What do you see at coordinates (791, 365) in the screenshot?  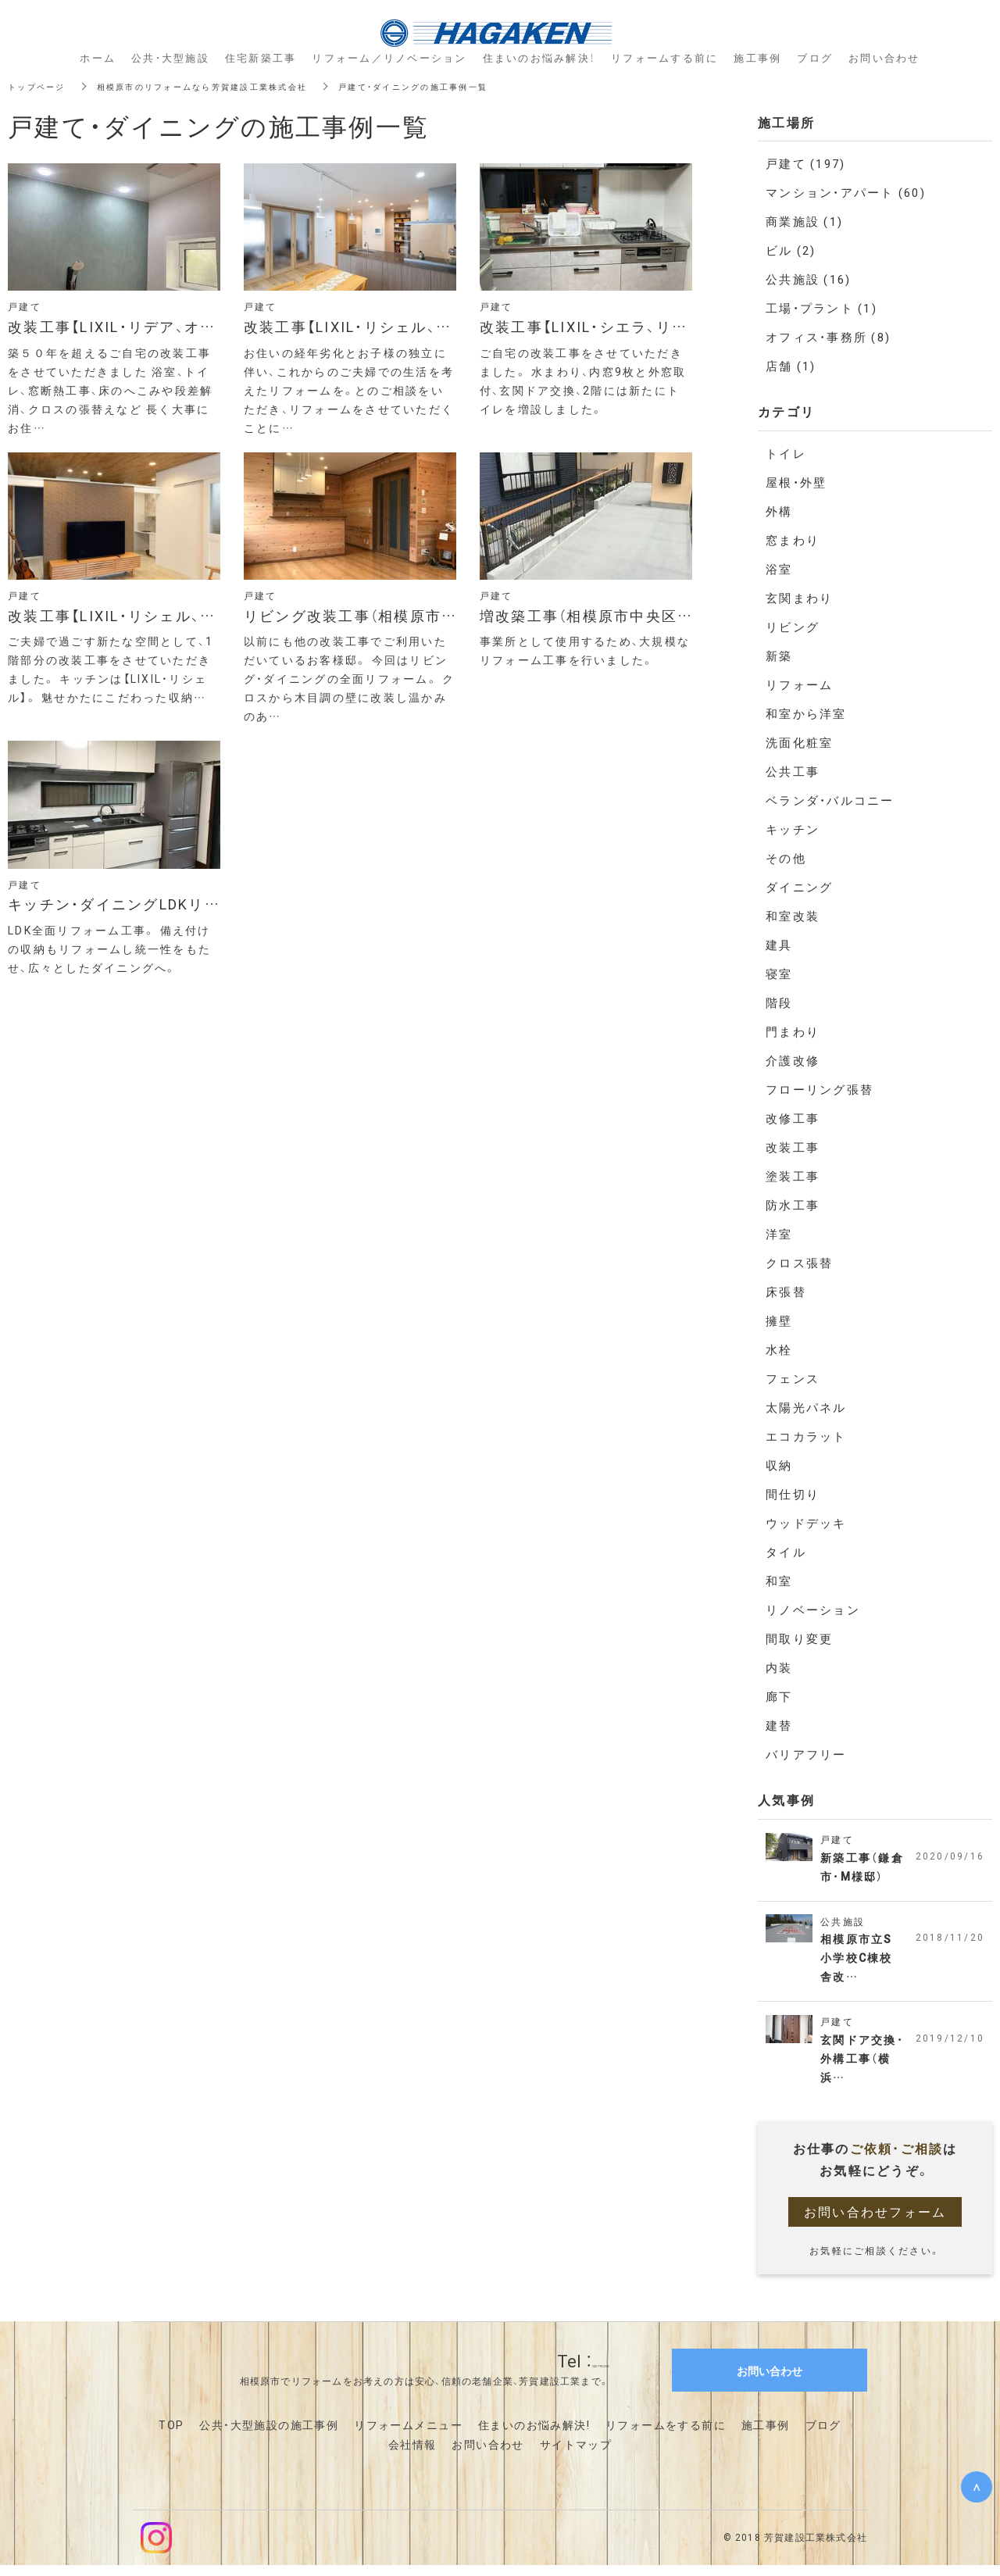 I see `店舗 (1)` at bounding box center [791, 365].